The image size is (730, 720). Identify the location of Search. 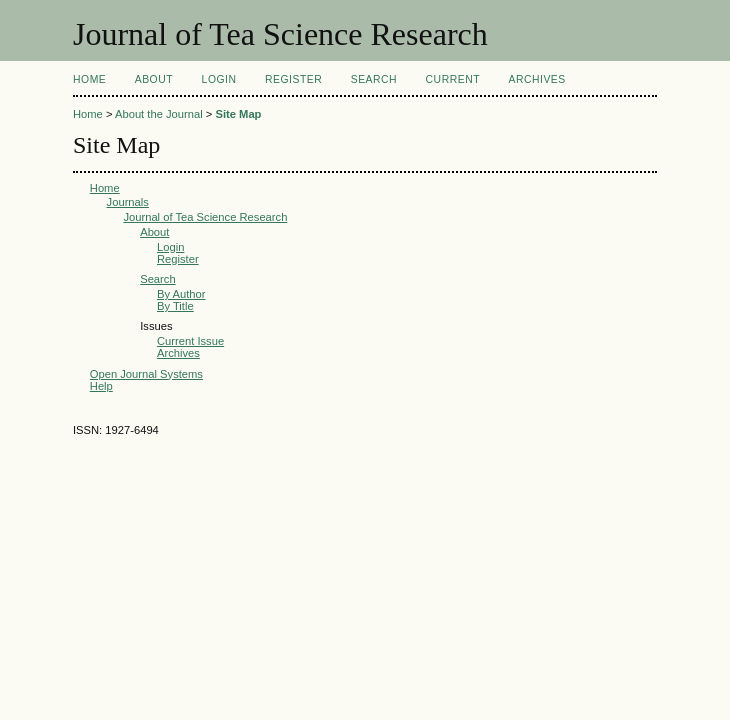
(374, 79).